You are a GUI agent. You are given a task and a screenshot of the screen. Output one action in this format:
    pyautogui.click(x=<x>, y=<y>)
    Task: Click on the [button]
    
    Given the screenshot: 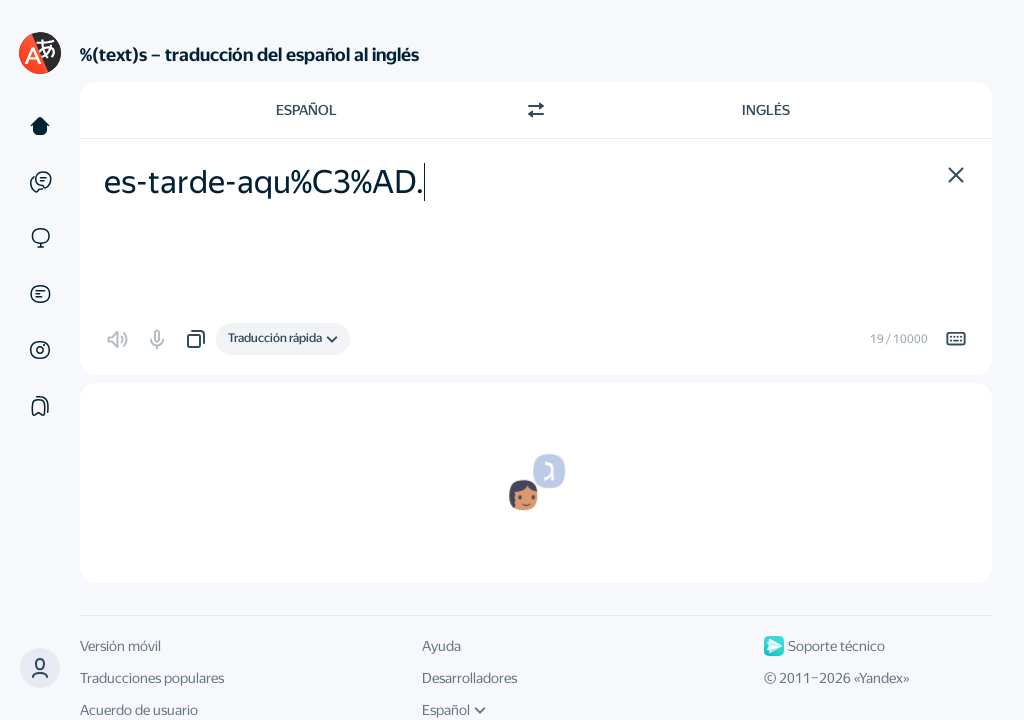 What is the action you would take?
    pyautogui.click(x=40, y=668)
    